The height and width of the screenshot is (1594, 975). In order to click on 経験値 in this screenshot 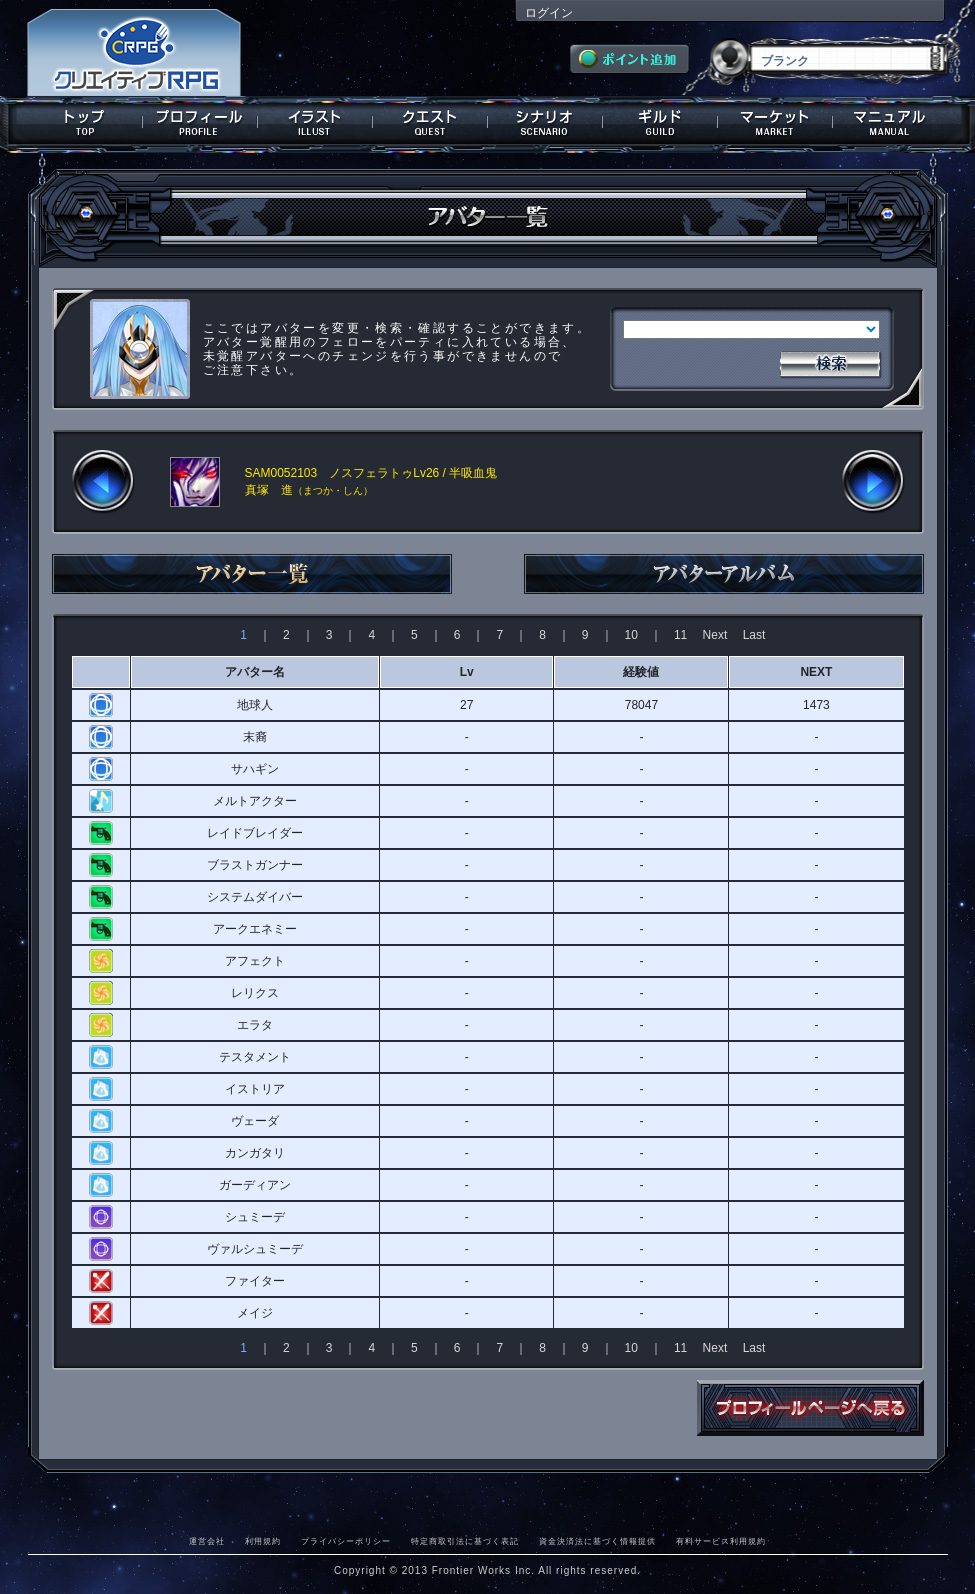, I will do `click(641, 672)`.